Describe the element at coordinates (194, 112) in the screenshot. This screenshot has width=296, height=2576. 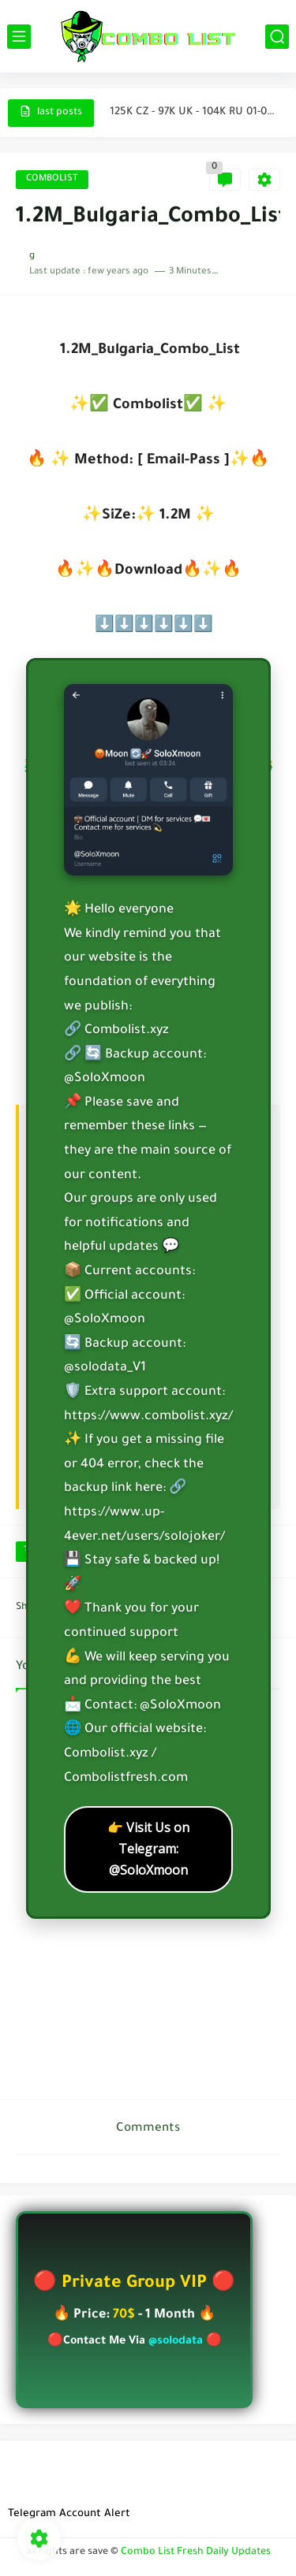
I see `125K CZ - 97K UK - 104K RU 01-04-2026 @SoloXmoon` at that location.